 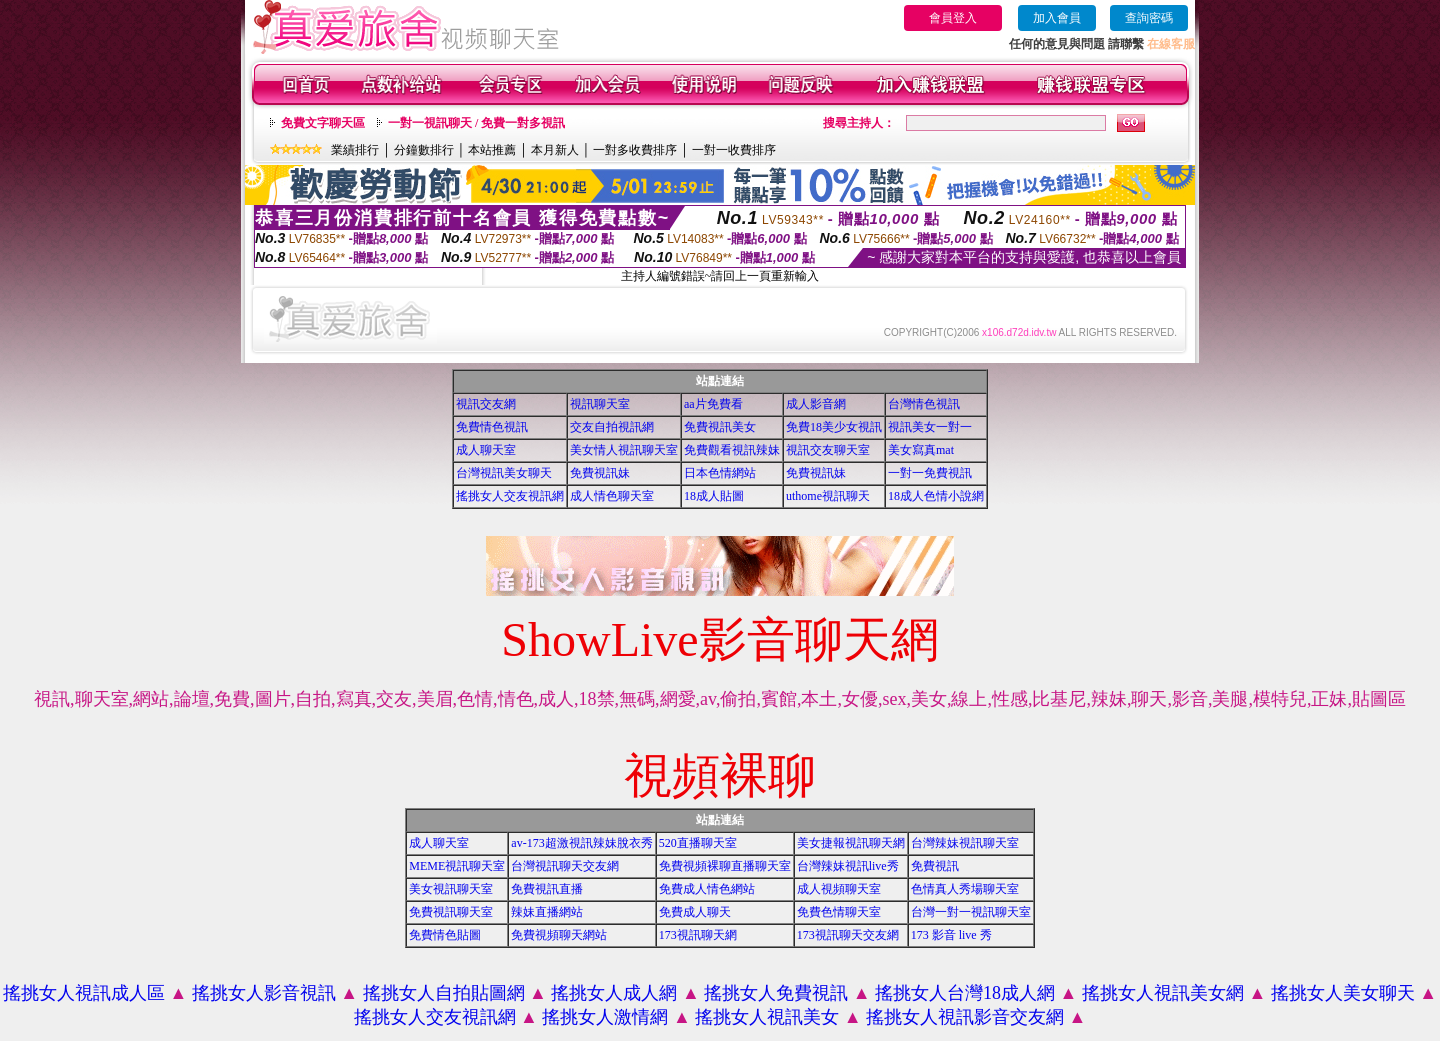 What do you see at coordinates (1149, 18) in the screenshot?
I see `查詢密碼` at bounding box center [1149, 18].